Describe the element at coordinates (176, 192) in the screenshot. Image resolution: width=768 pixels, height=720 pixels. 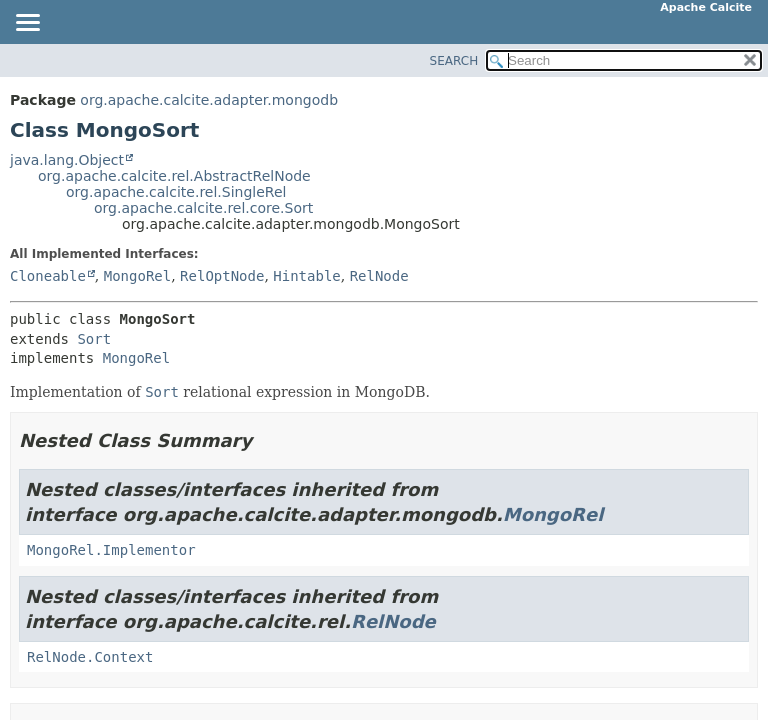
I see `org.apache.calcite.rel.SingleRel` at that location.